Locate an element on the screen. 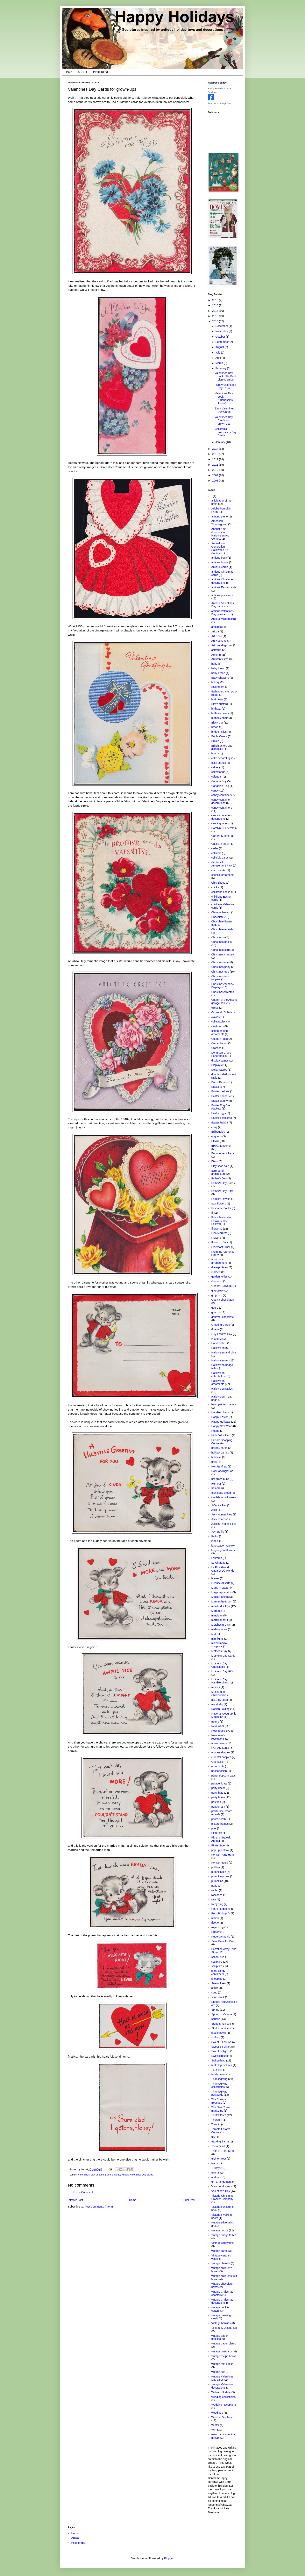 This screenshot has width=305, height=2576. candy container is located at coordinates (221, 795).